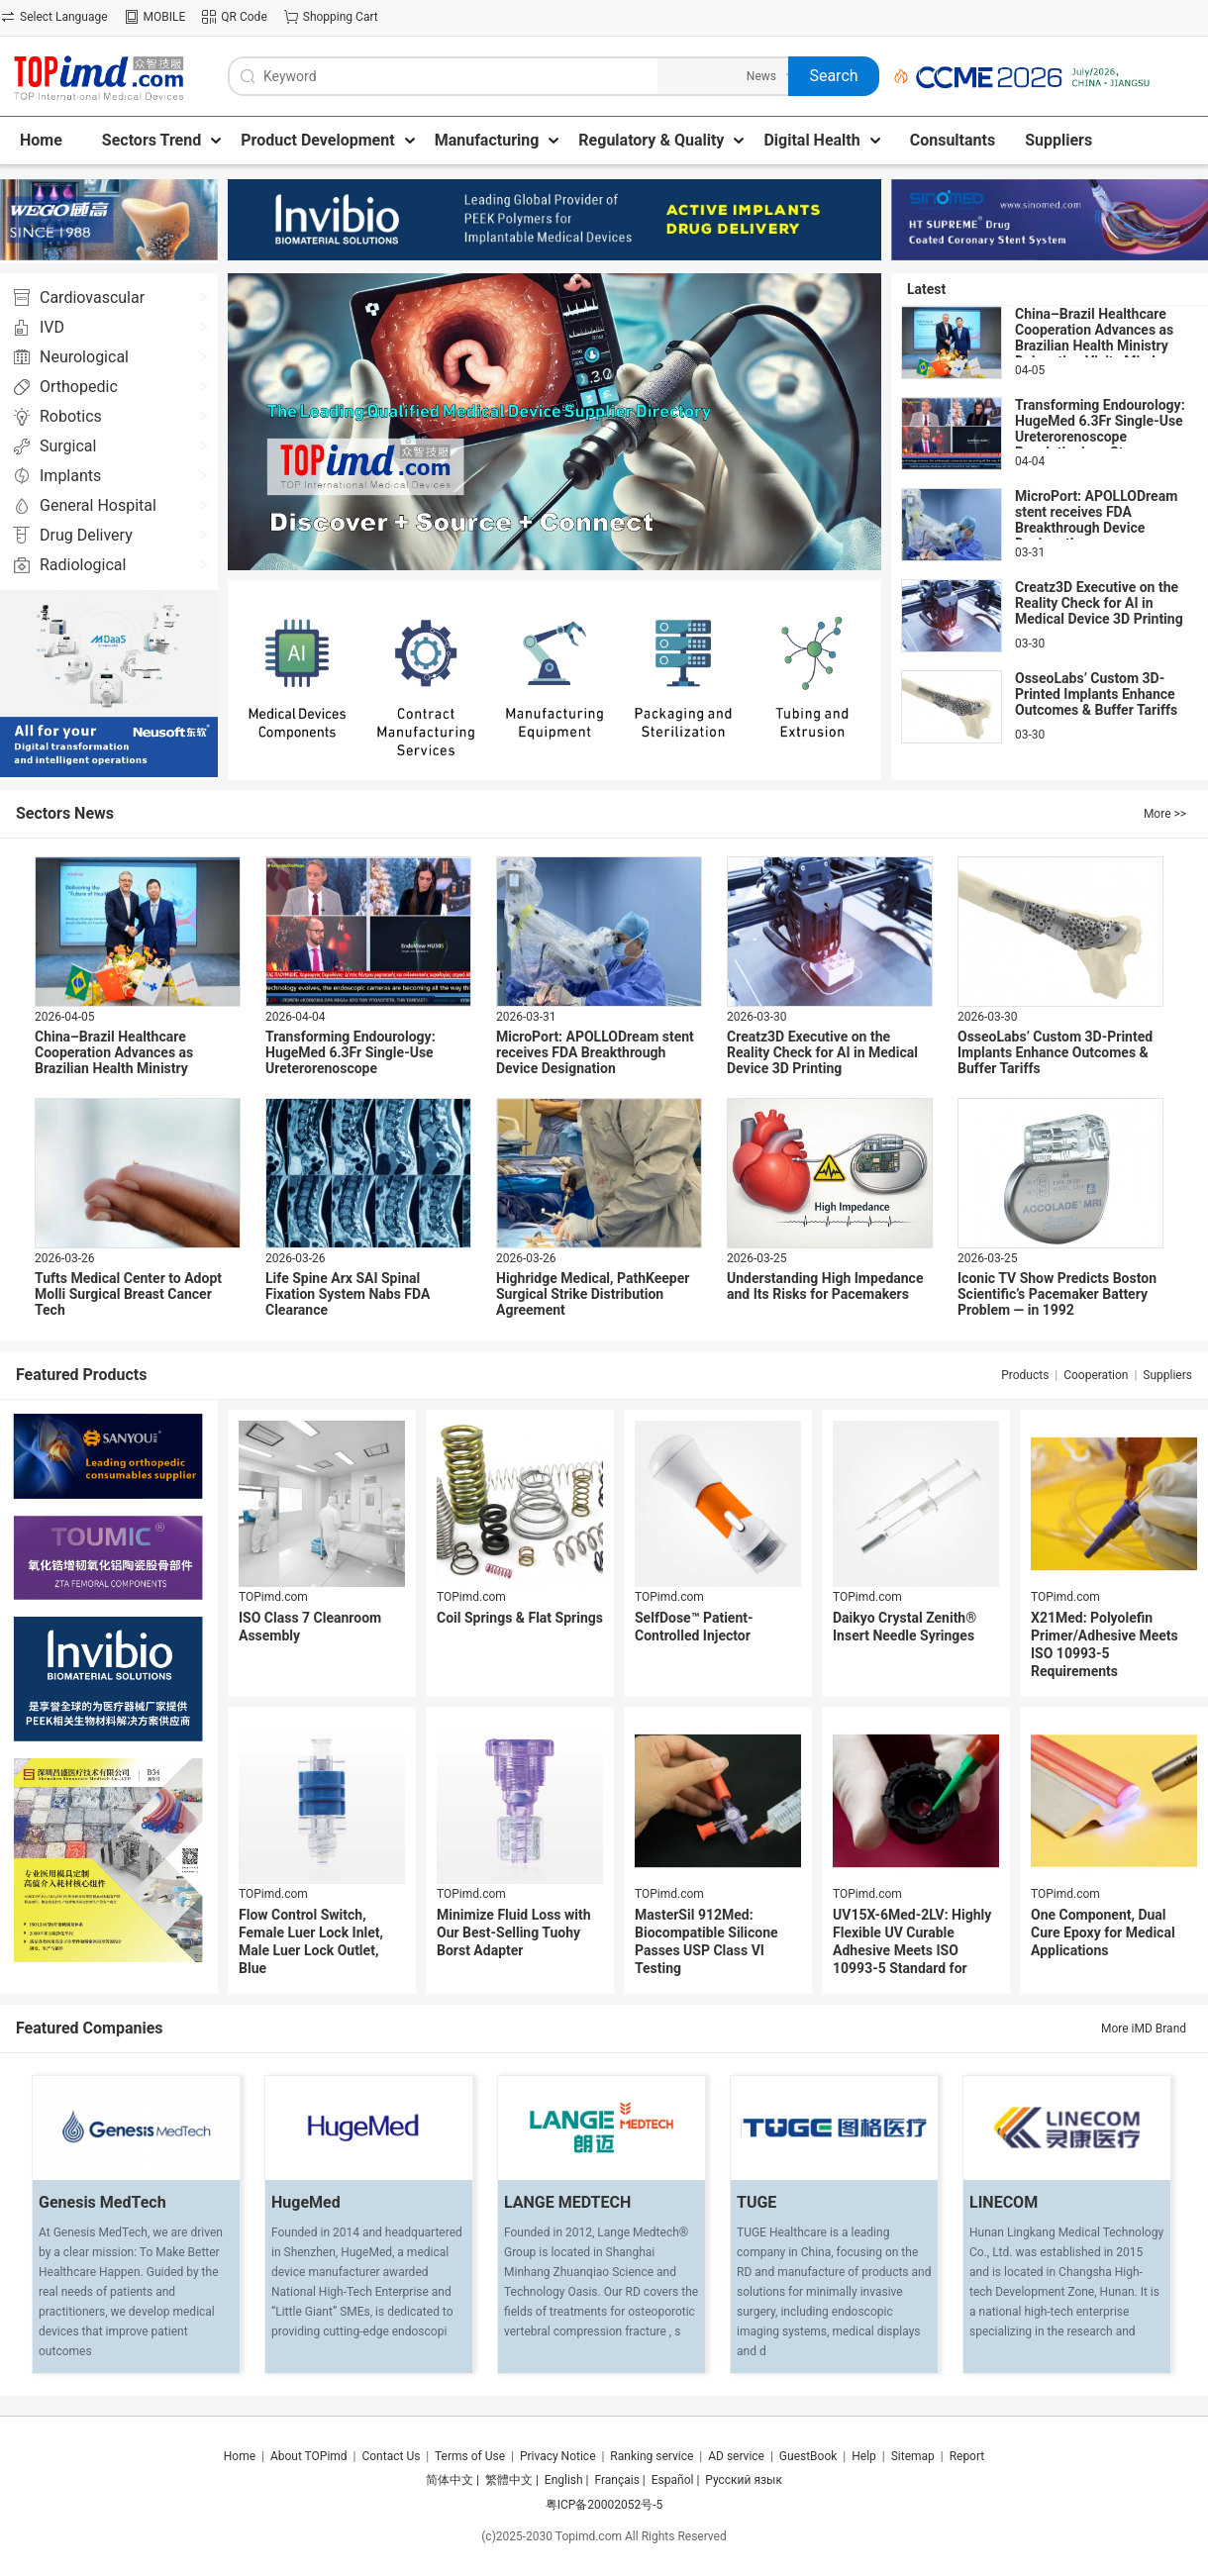 The width and height of the screenshot is (1208, 2576). What do you see at coordinates (514, 1932) in the screenshot?
I see `Minimize Fluid Loss with Our Best-Selling Tuohy Borst Adapter` at bounding box center [514, 1932].